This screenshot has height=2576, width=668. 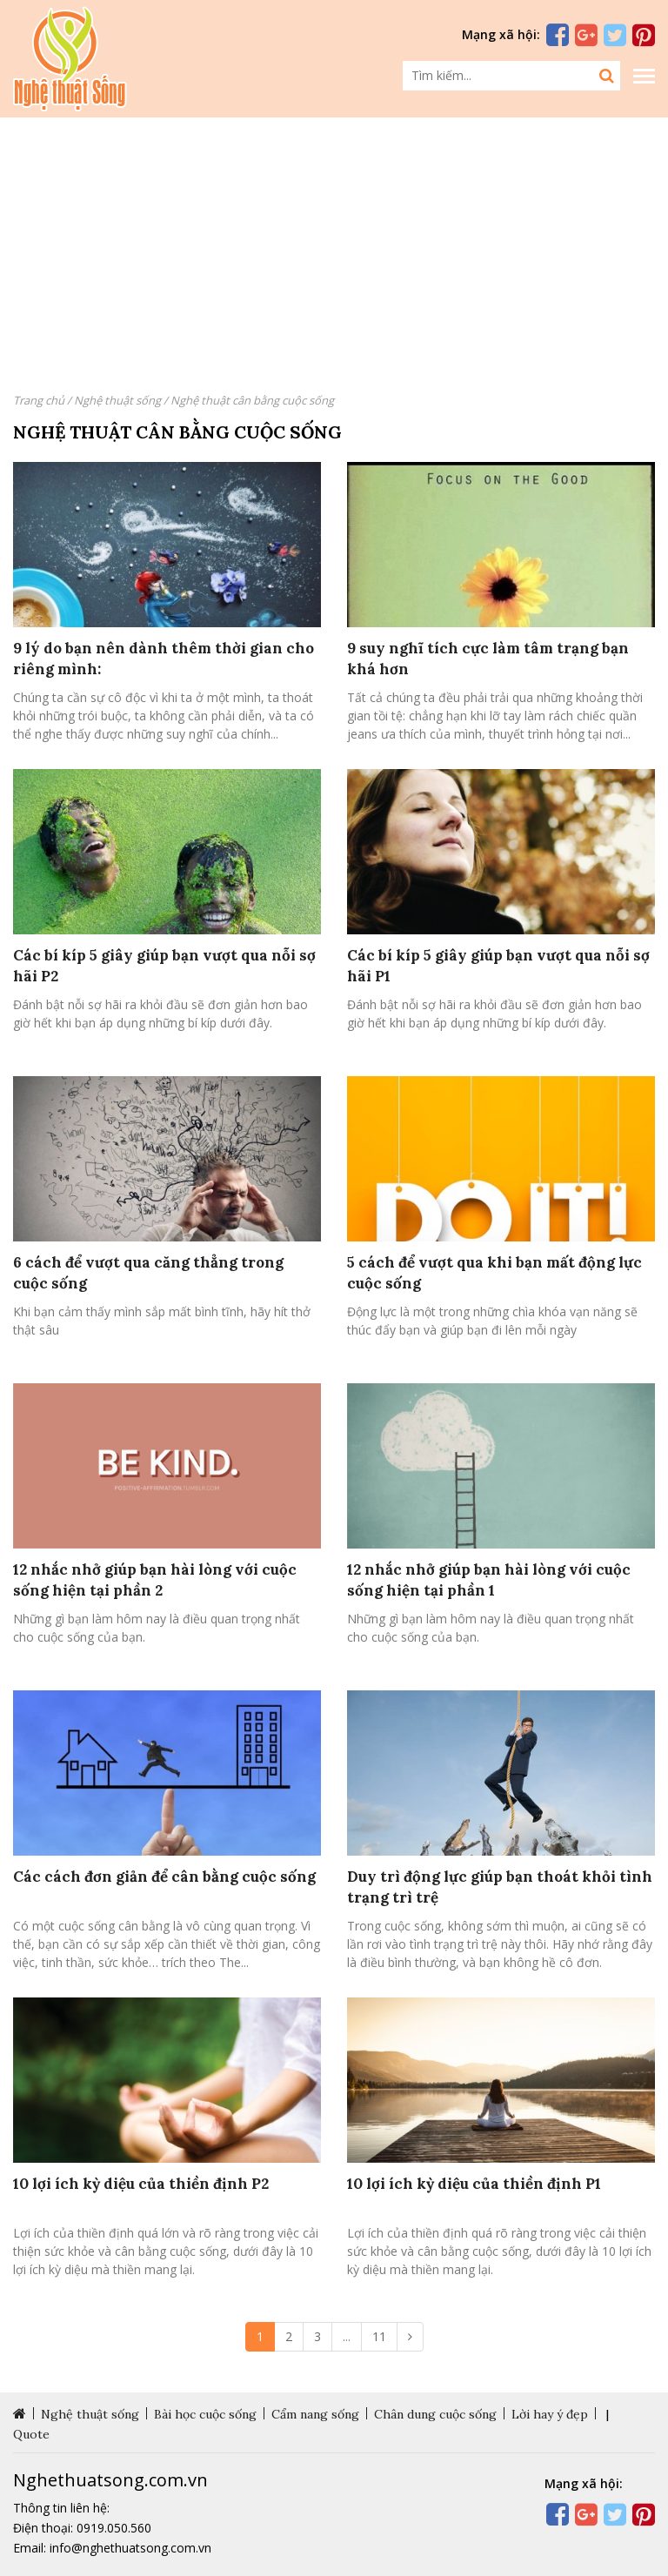 What do you see at coordinates (347, 2336) in the screenshot?
I see `...` at bounding box center [347, 2336].